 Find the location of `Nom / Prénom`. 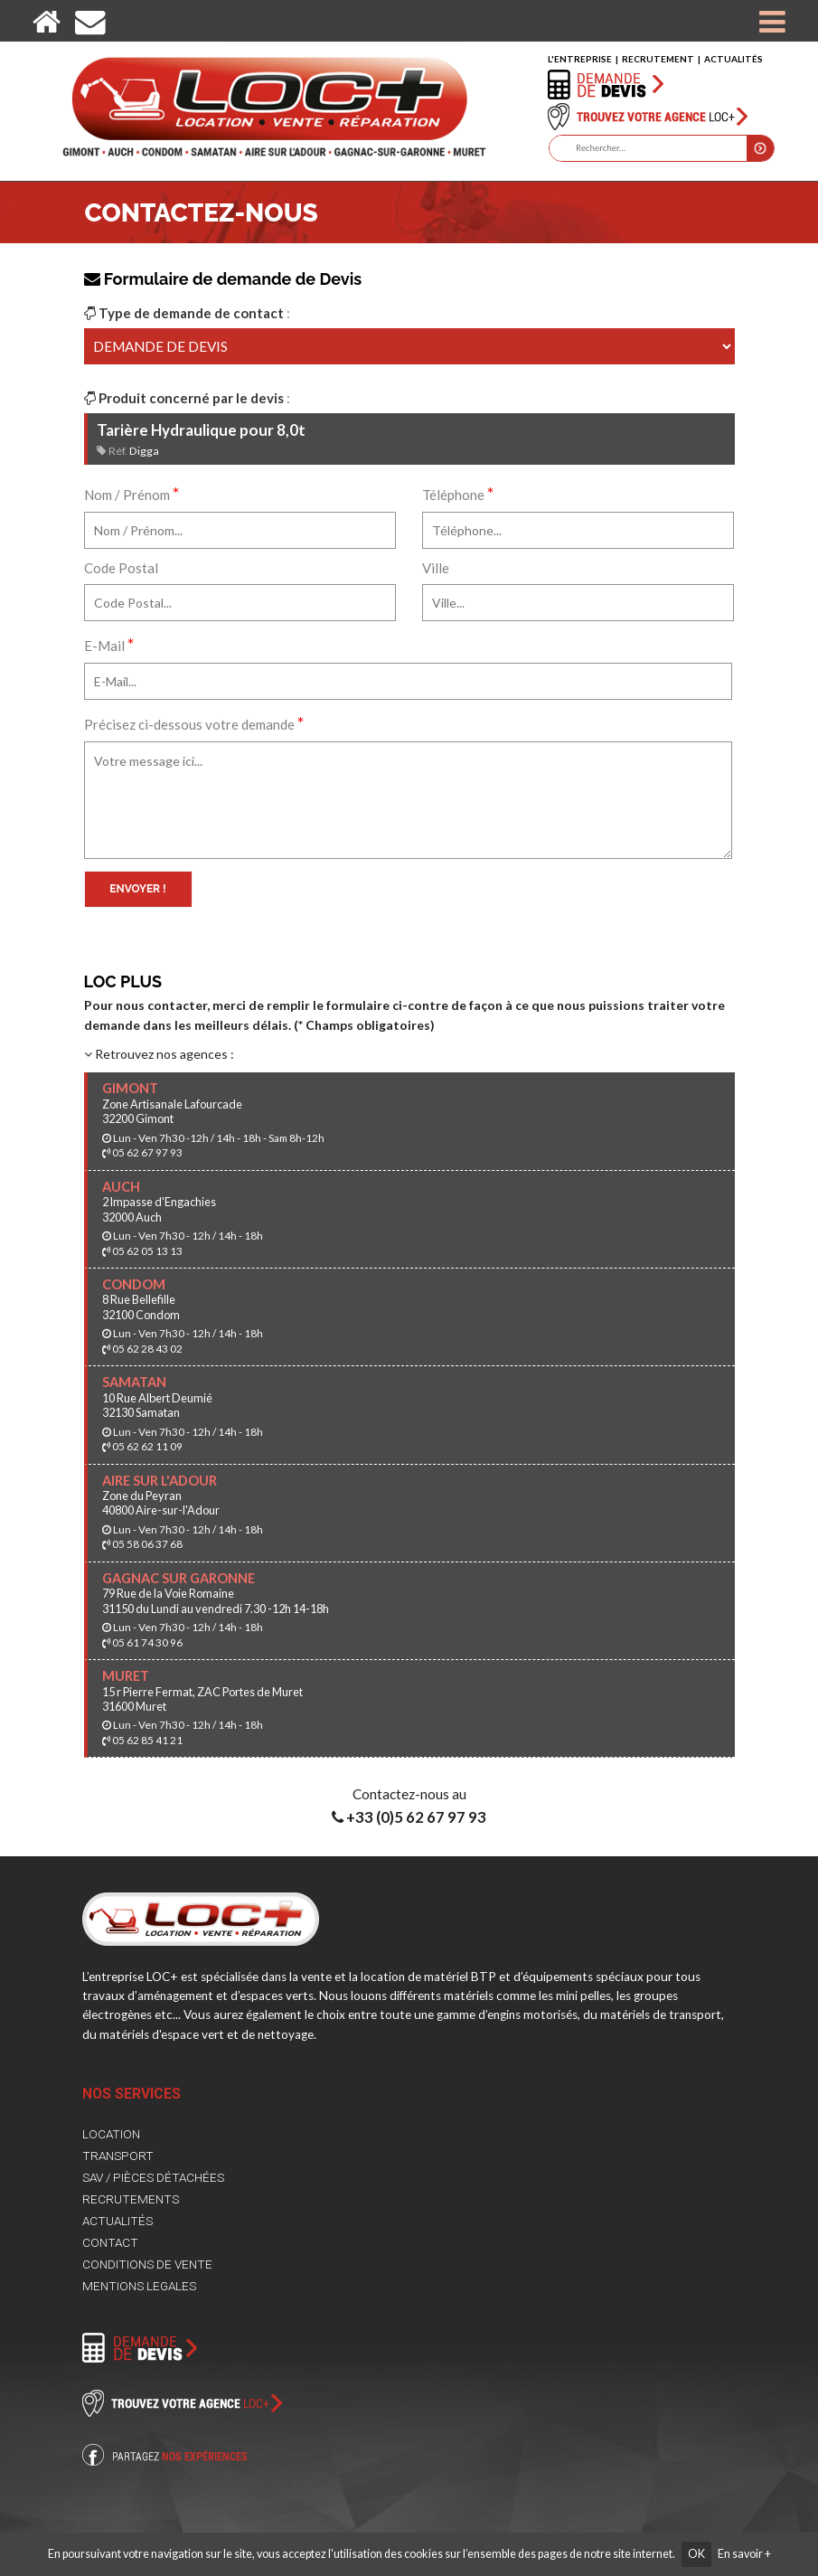

Nom / Prénom is located at coordinates (132, 493).